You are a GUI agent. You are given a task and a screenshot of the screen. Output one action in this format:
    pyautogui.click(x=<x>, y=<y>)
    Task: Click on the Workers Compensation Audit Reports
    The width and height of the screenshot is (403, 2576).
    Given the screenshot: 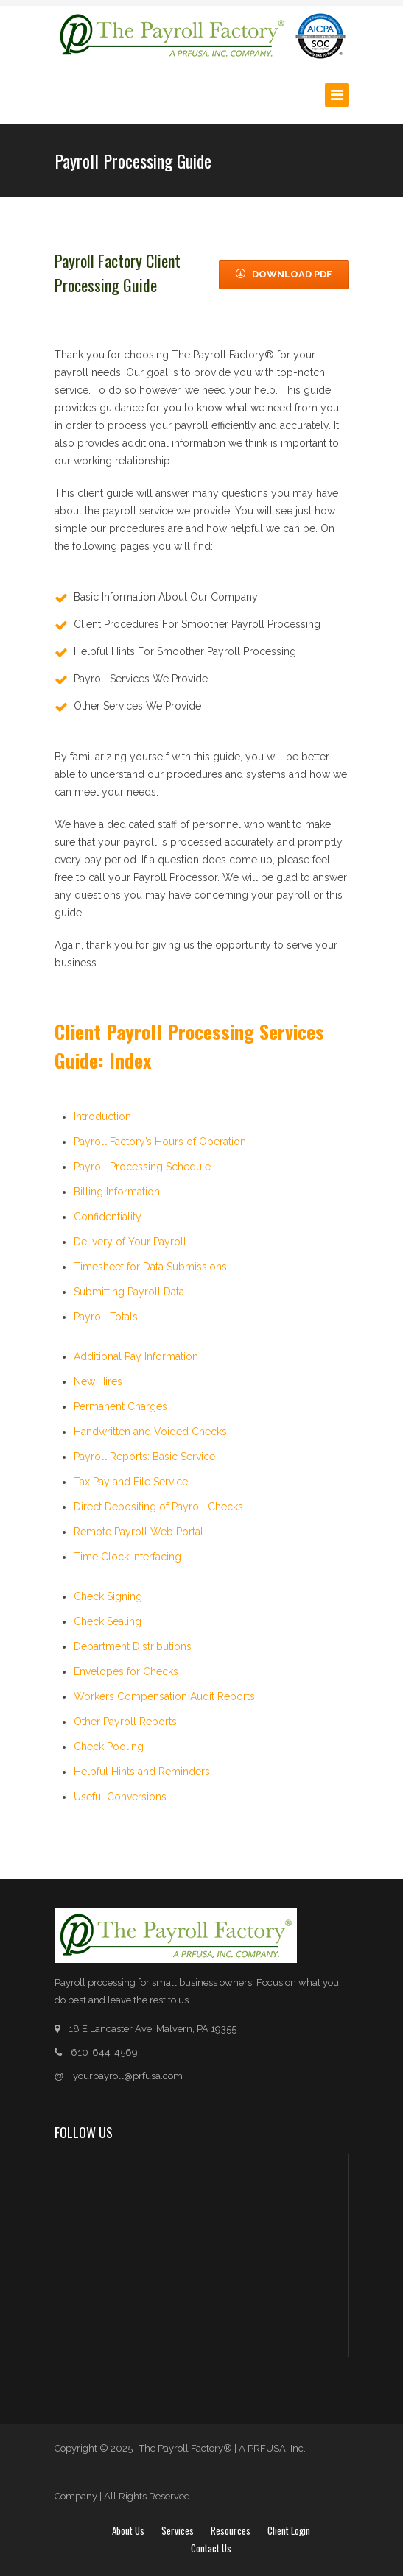 What is the action you would take?
    pyautogui.click(x=164, y=1696)
    